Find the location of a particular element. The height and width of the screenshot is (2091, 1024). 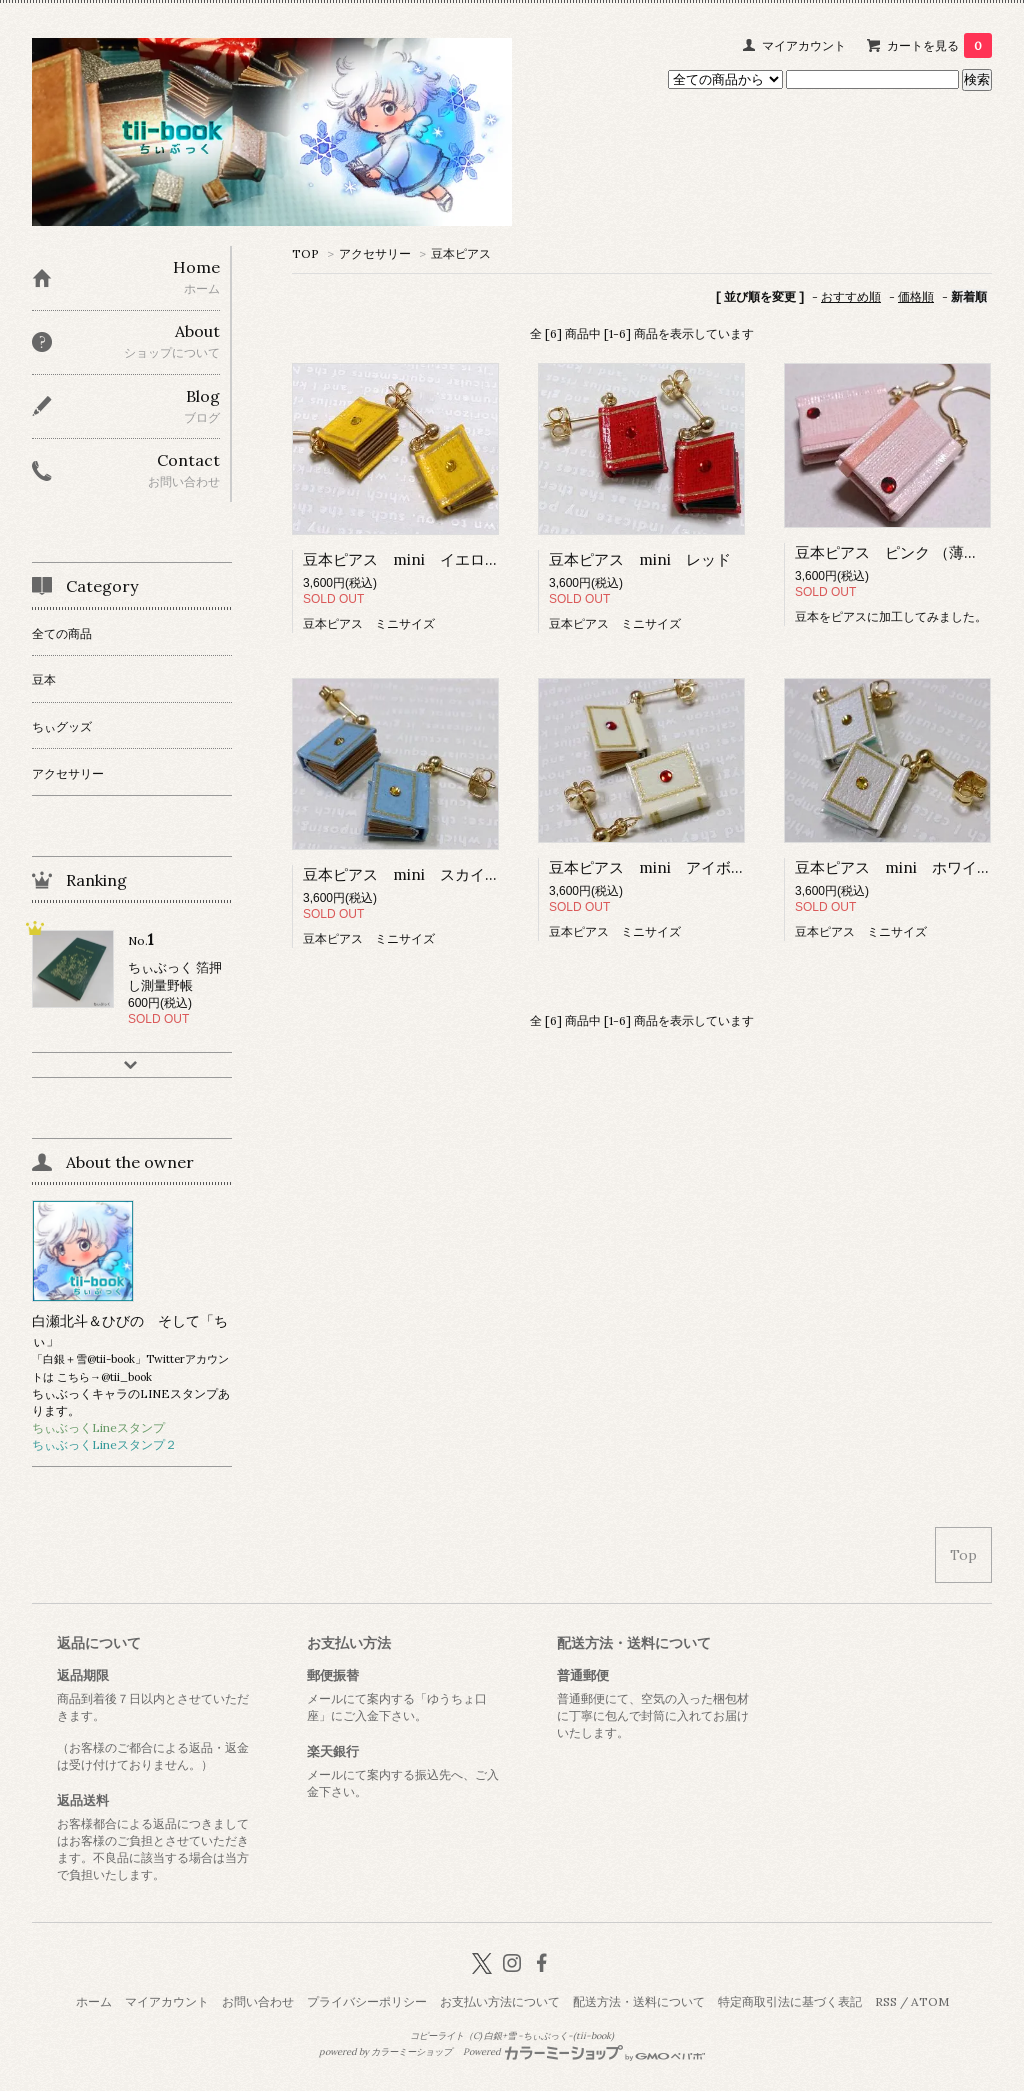

豆本ピアス mini アイボリー is located at coordinates (655, 867).